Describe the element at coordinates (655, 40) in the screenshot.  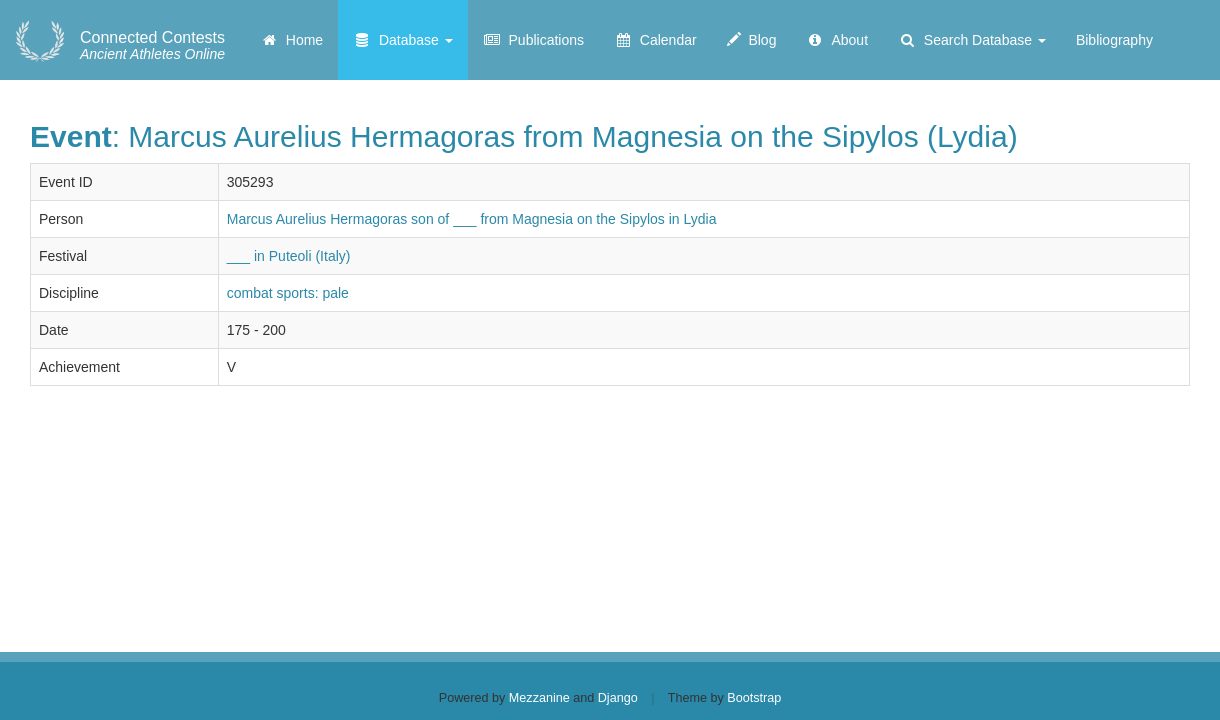
I see `Calendar` at that location.